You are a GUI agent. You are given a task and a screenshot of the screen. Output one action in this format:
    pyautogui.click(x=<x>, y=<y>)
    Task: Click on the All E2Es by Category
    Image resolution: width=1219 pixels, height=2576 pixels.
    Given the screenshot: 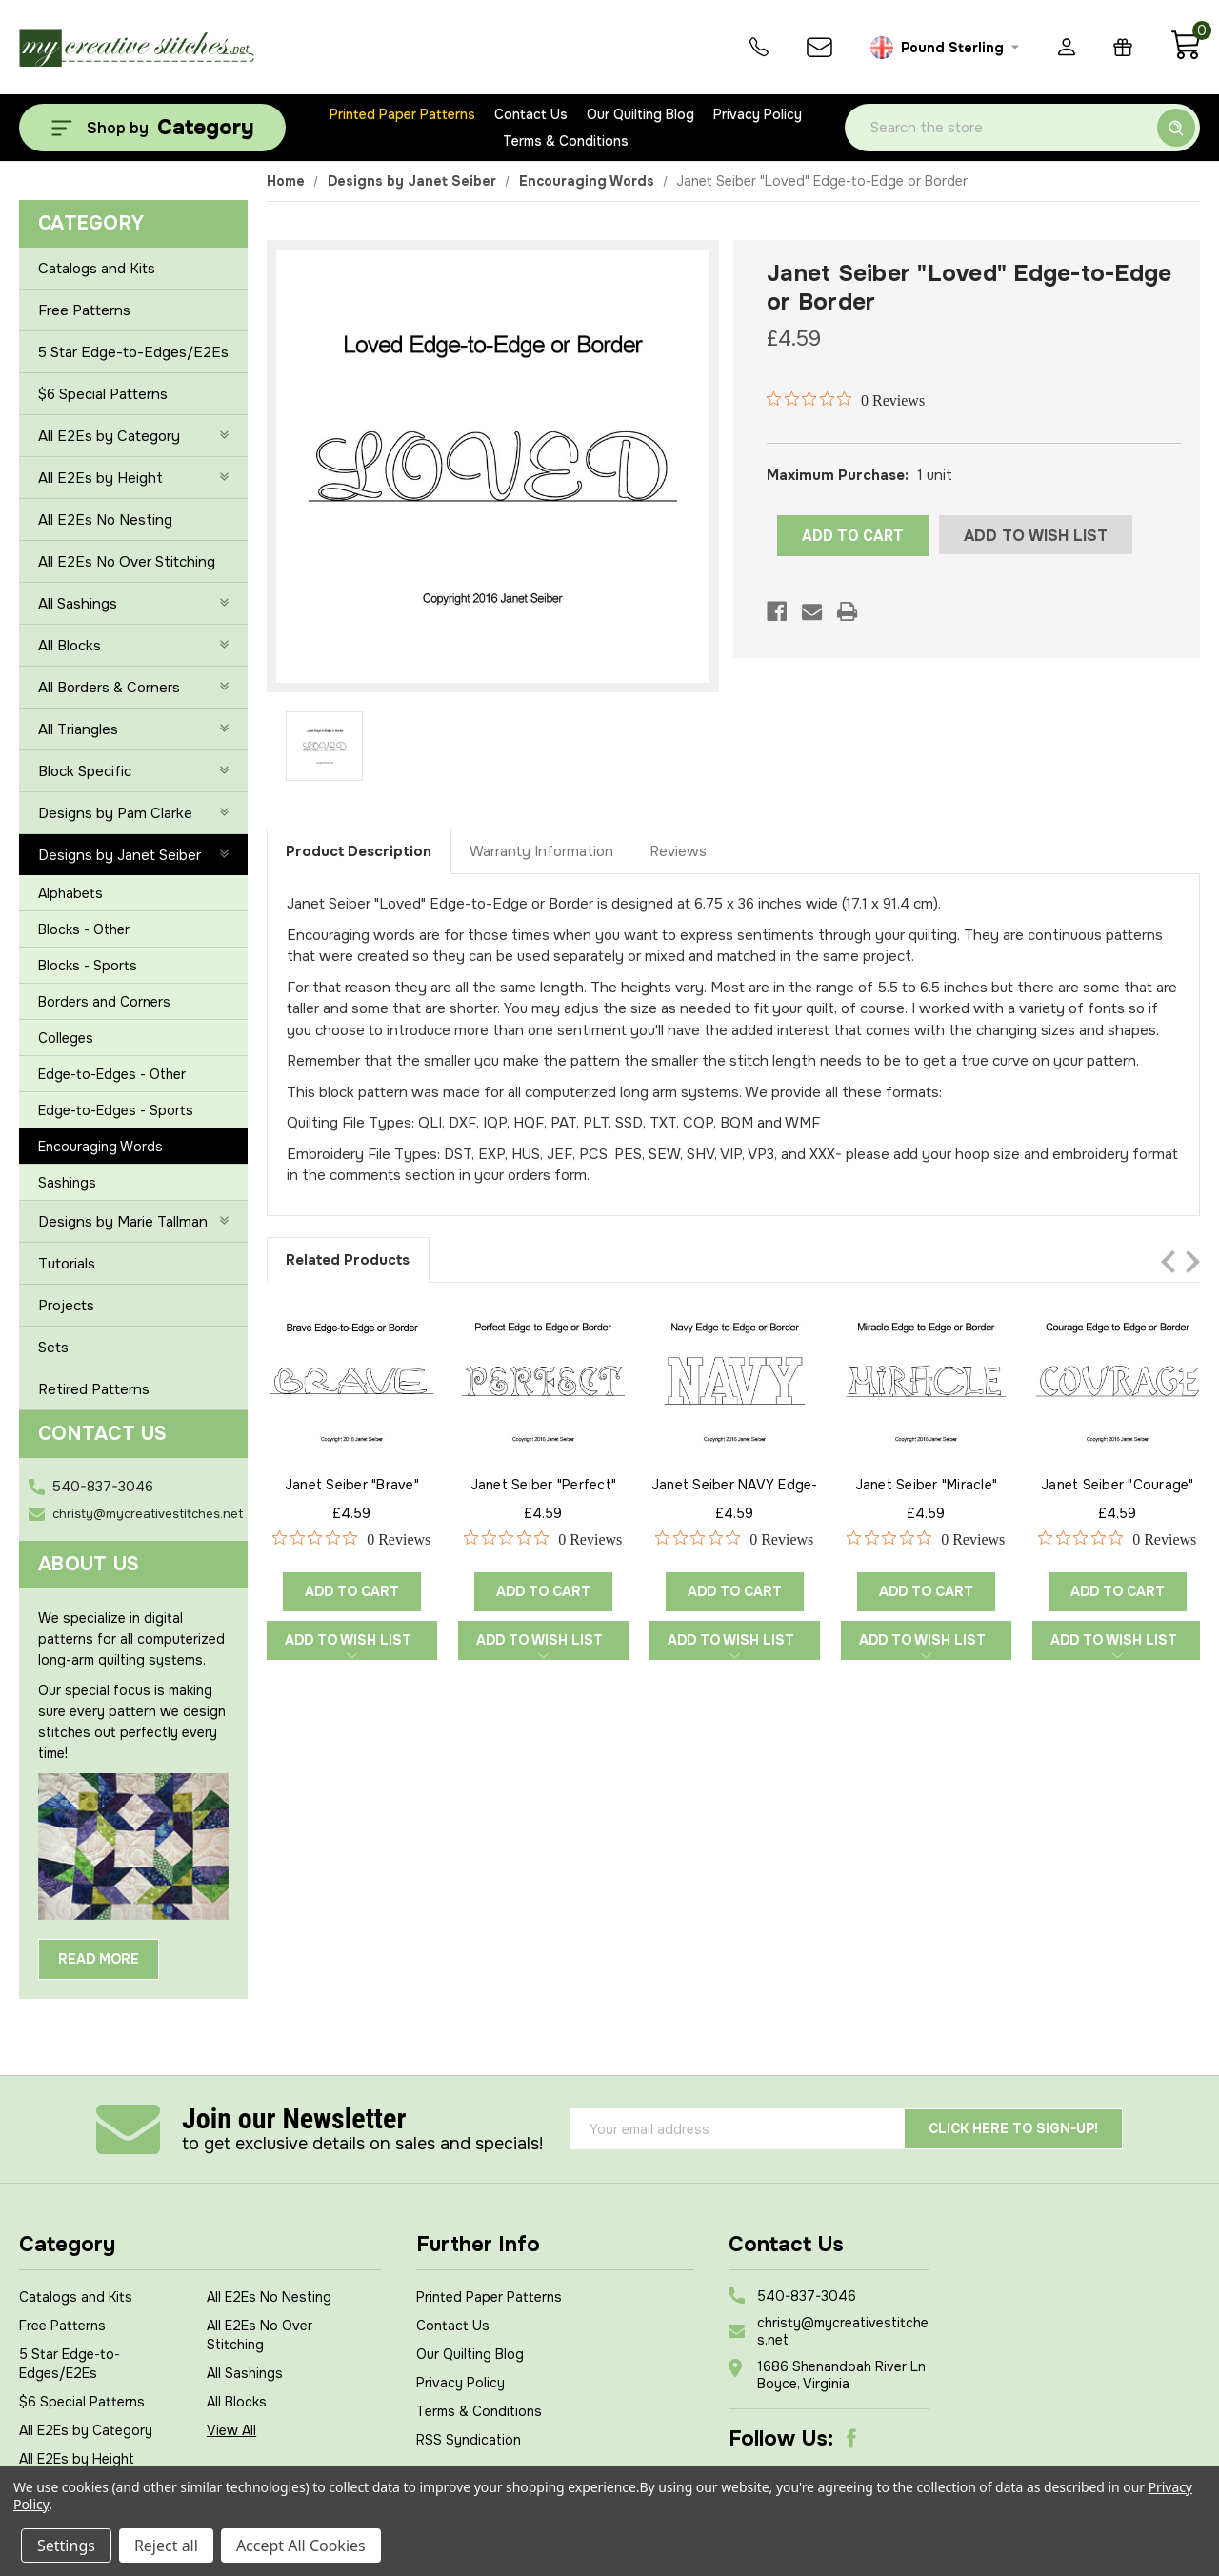 What is the action you would take?
    pyautogui.click(x=85, y=2430)
    